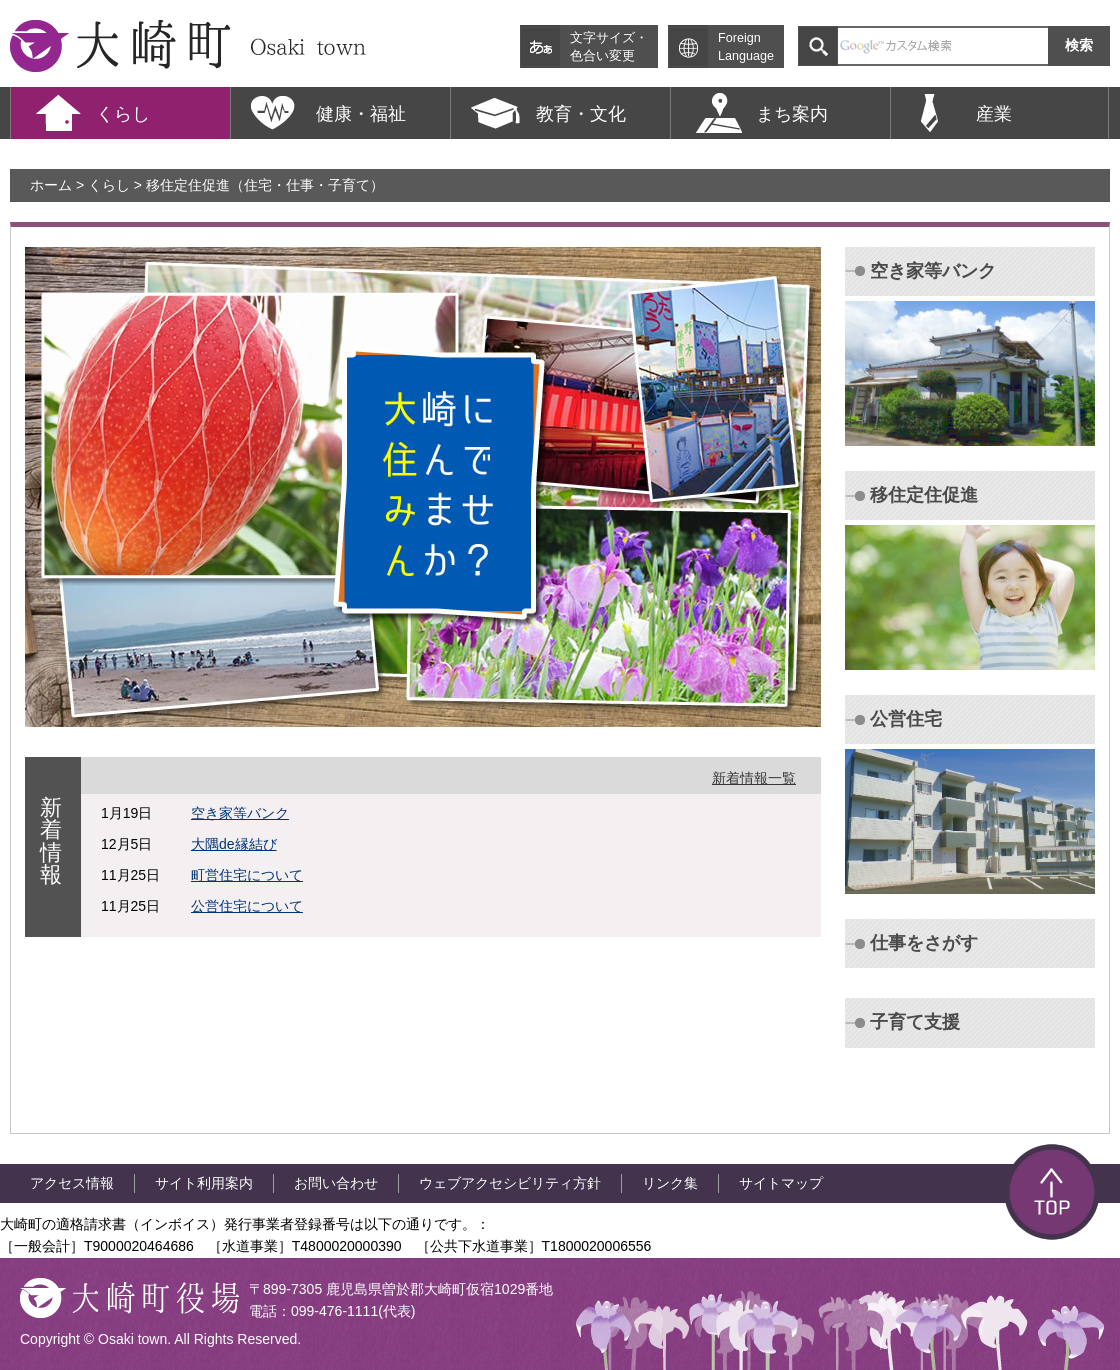  Describe the element at coordinates (72, 1183) in the screenshot. I see `アクセス情報` at that location.